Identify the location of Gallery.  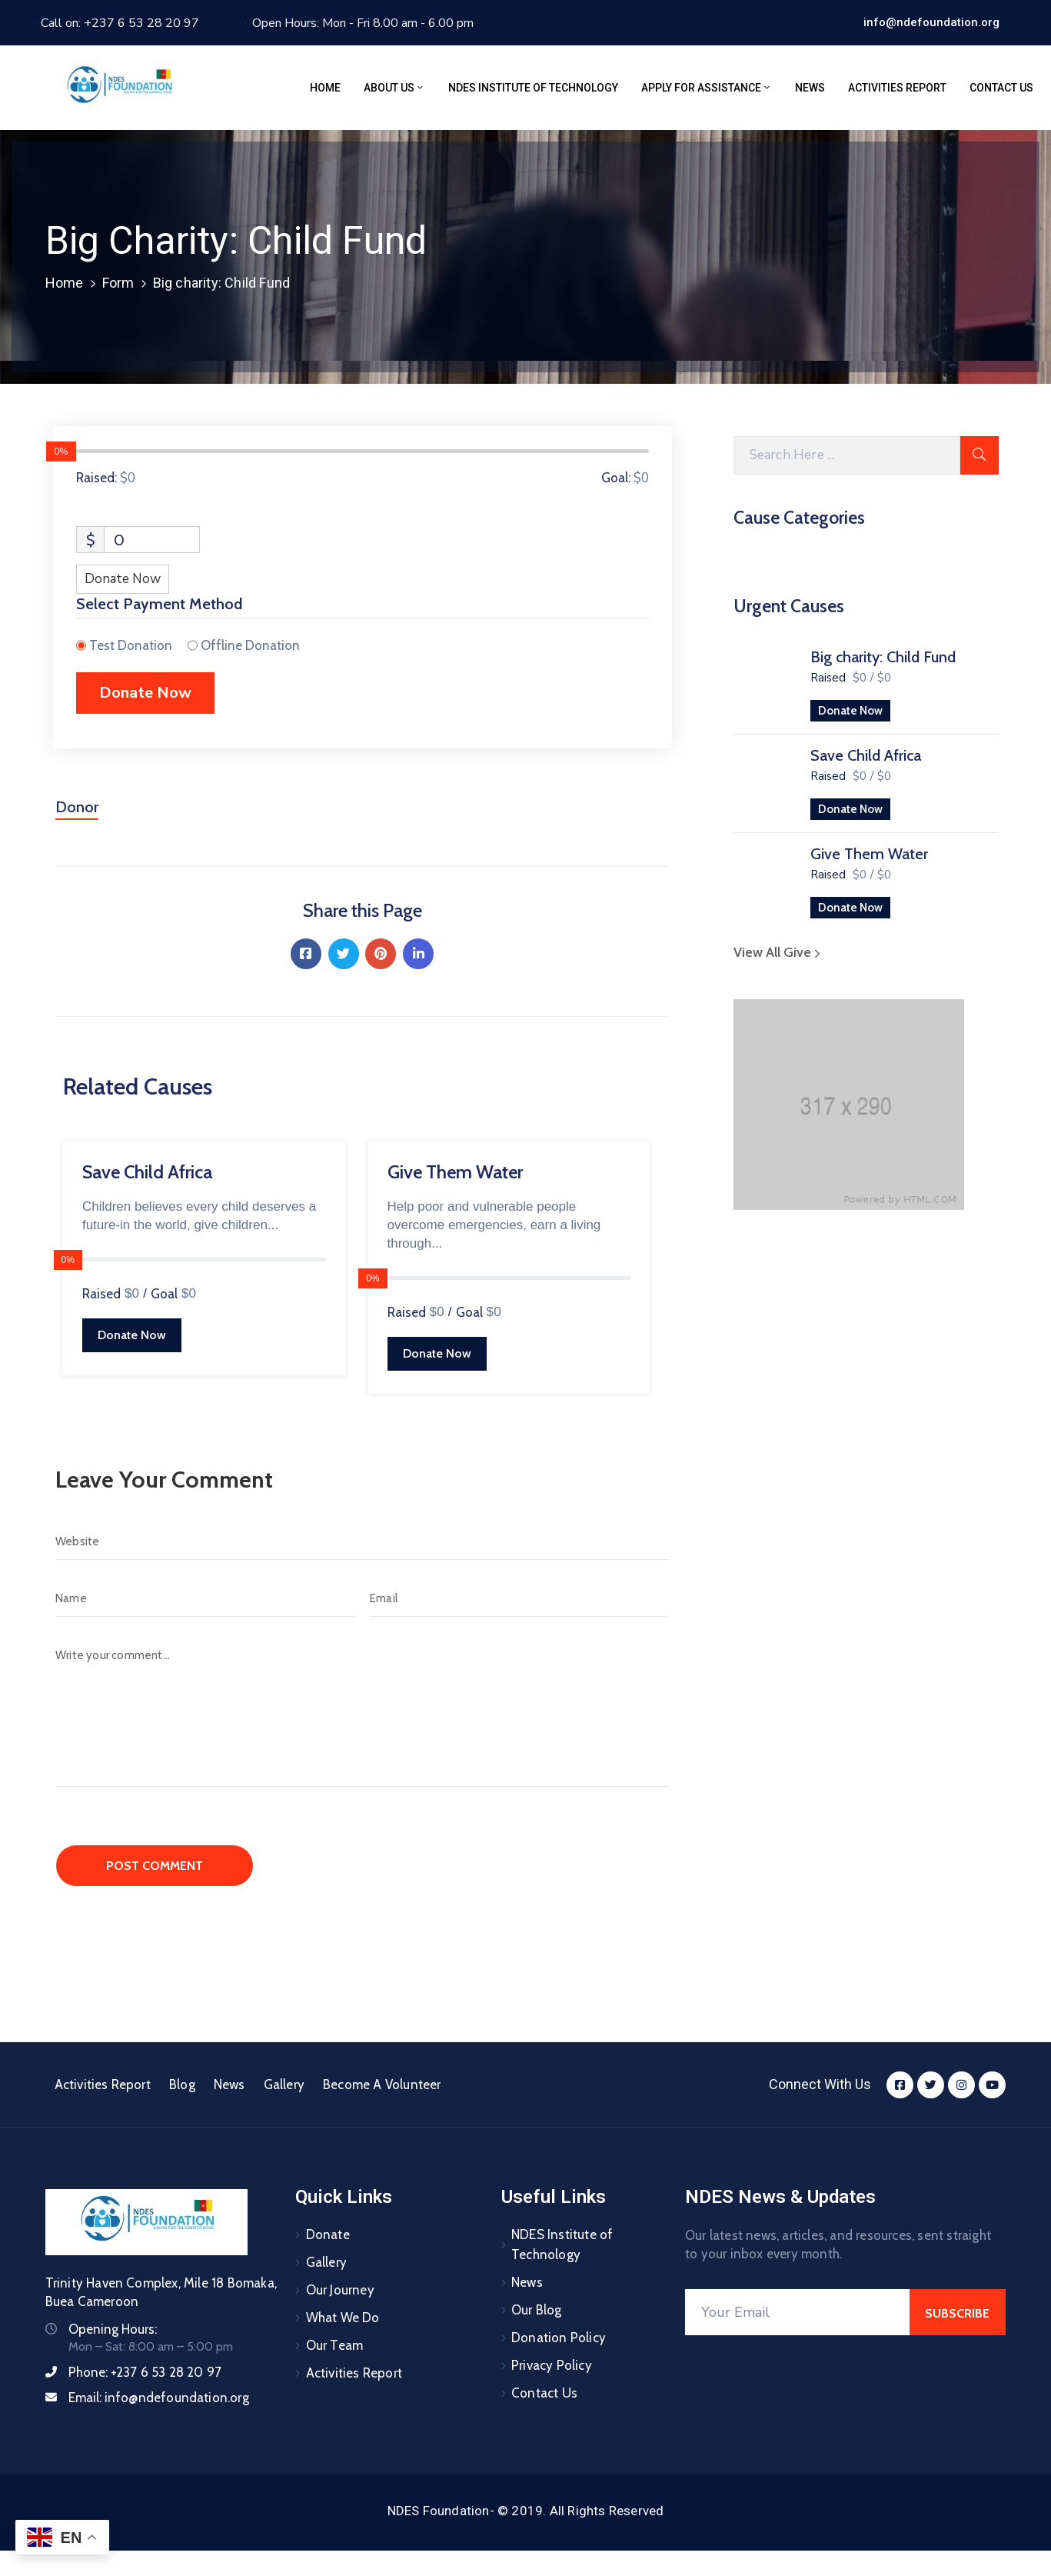
(284, 2084).